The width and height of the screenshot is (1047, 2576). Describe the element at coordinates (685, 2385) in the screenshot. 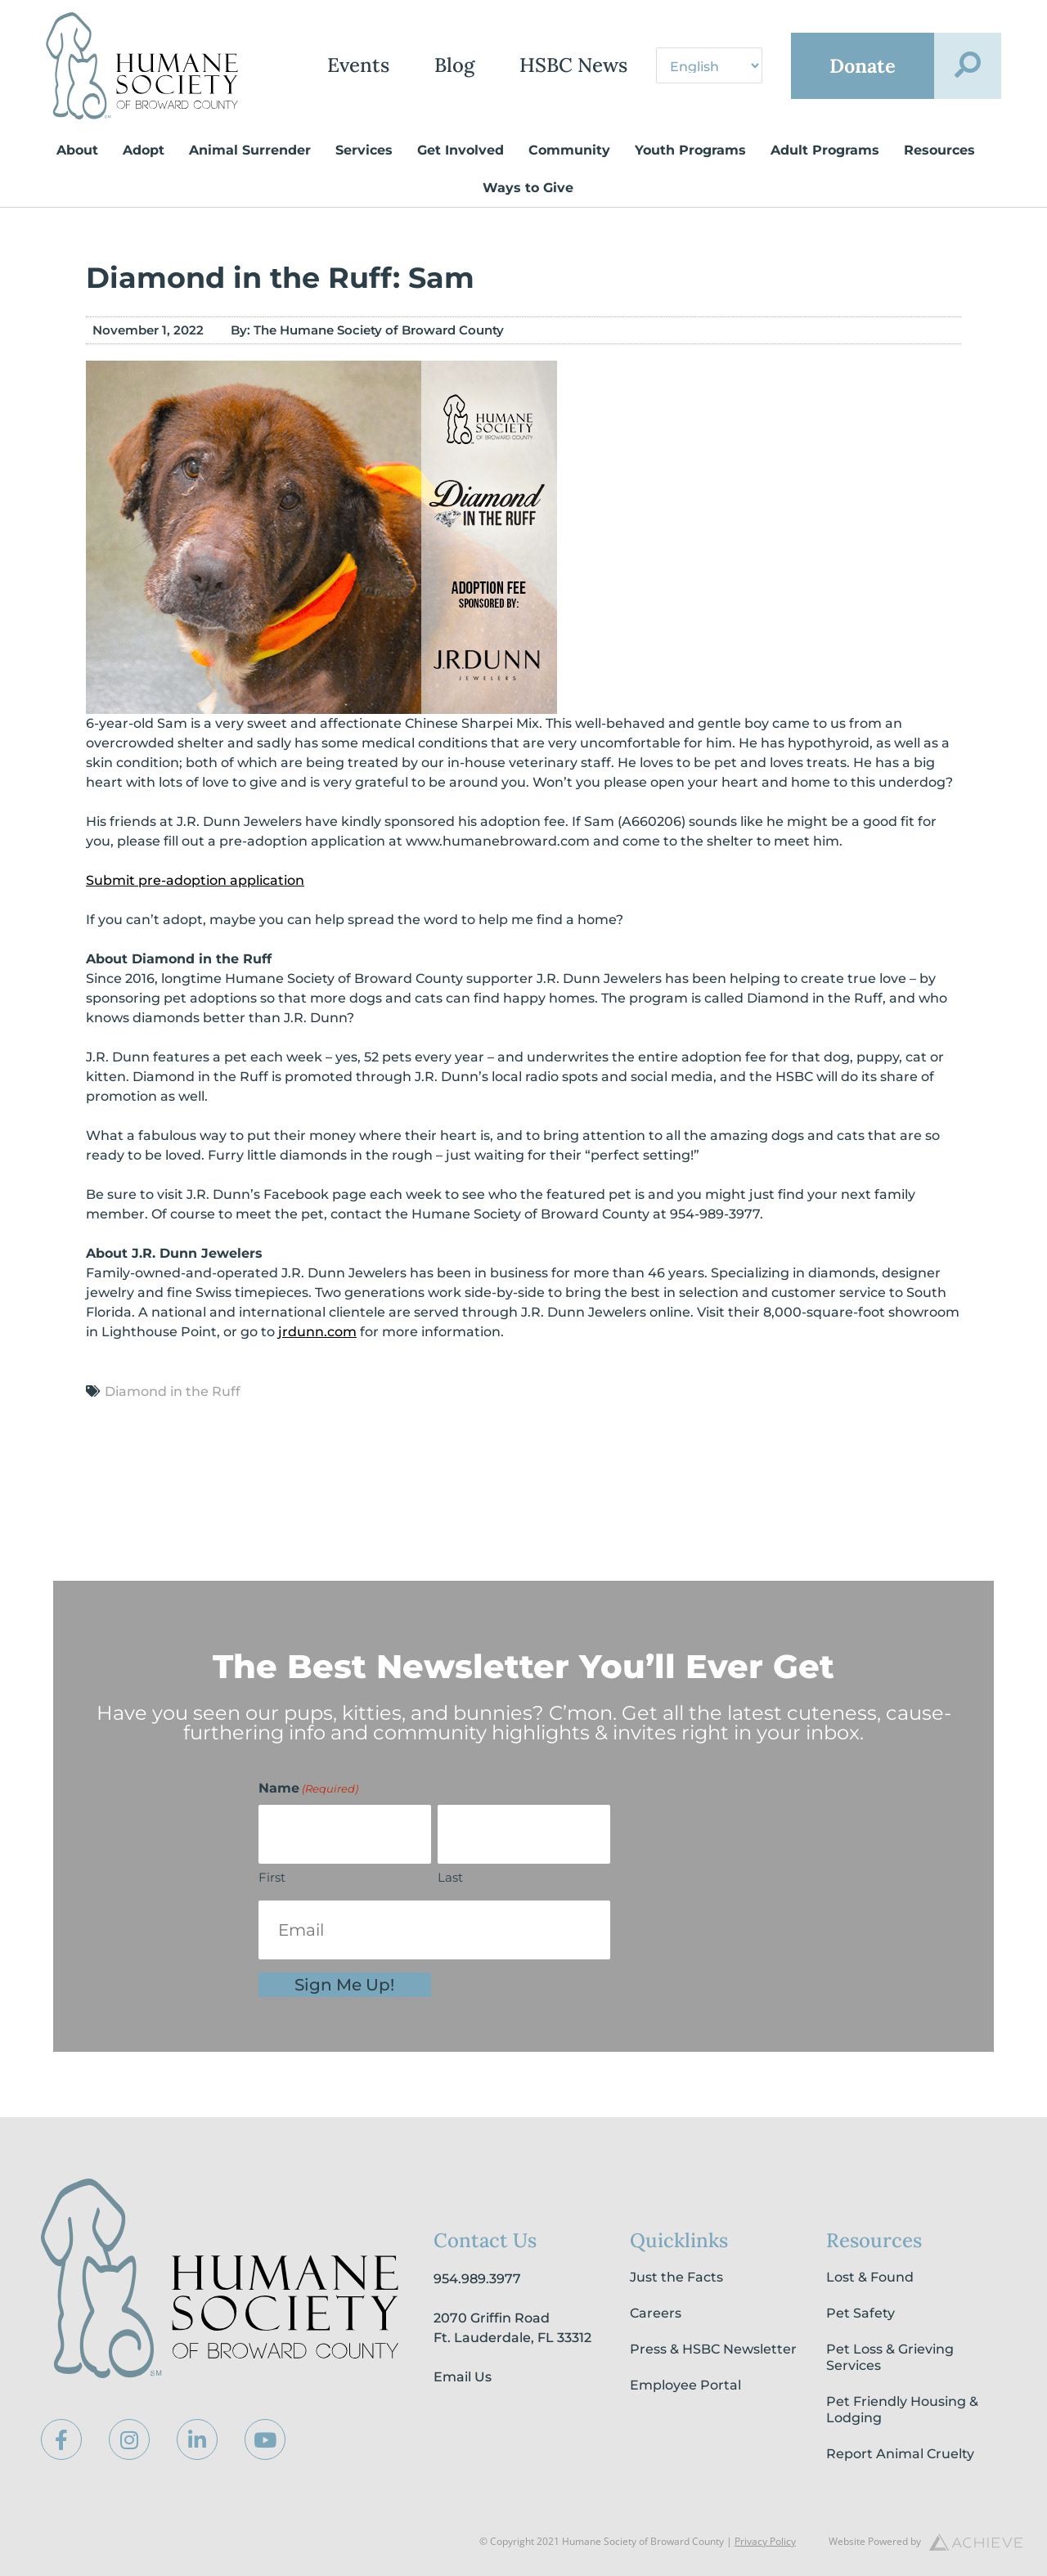

I see `Employee Portal` at that location.